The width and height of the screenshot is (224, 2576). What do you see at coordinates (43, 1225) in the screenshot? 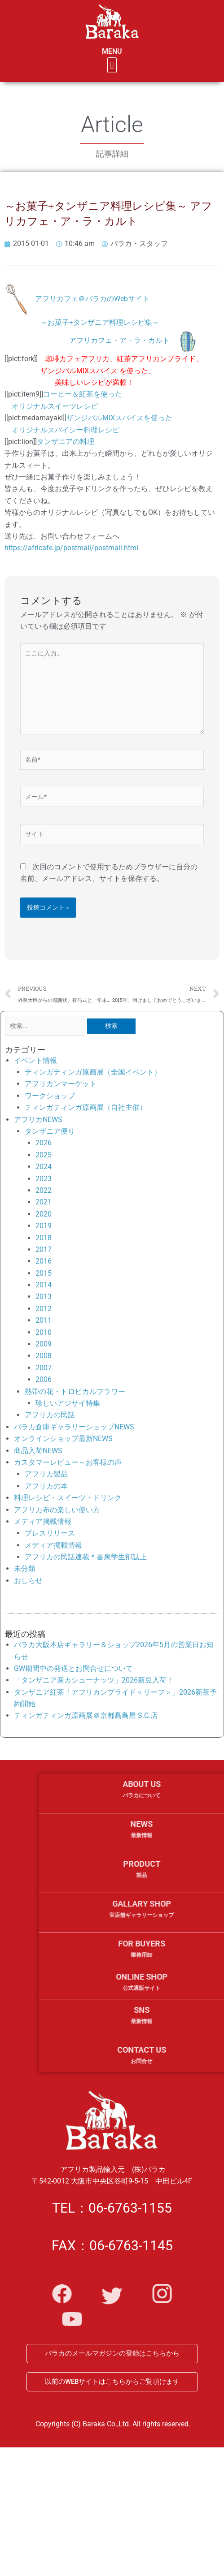
I see `2019` at bounding box center [43, 1225].